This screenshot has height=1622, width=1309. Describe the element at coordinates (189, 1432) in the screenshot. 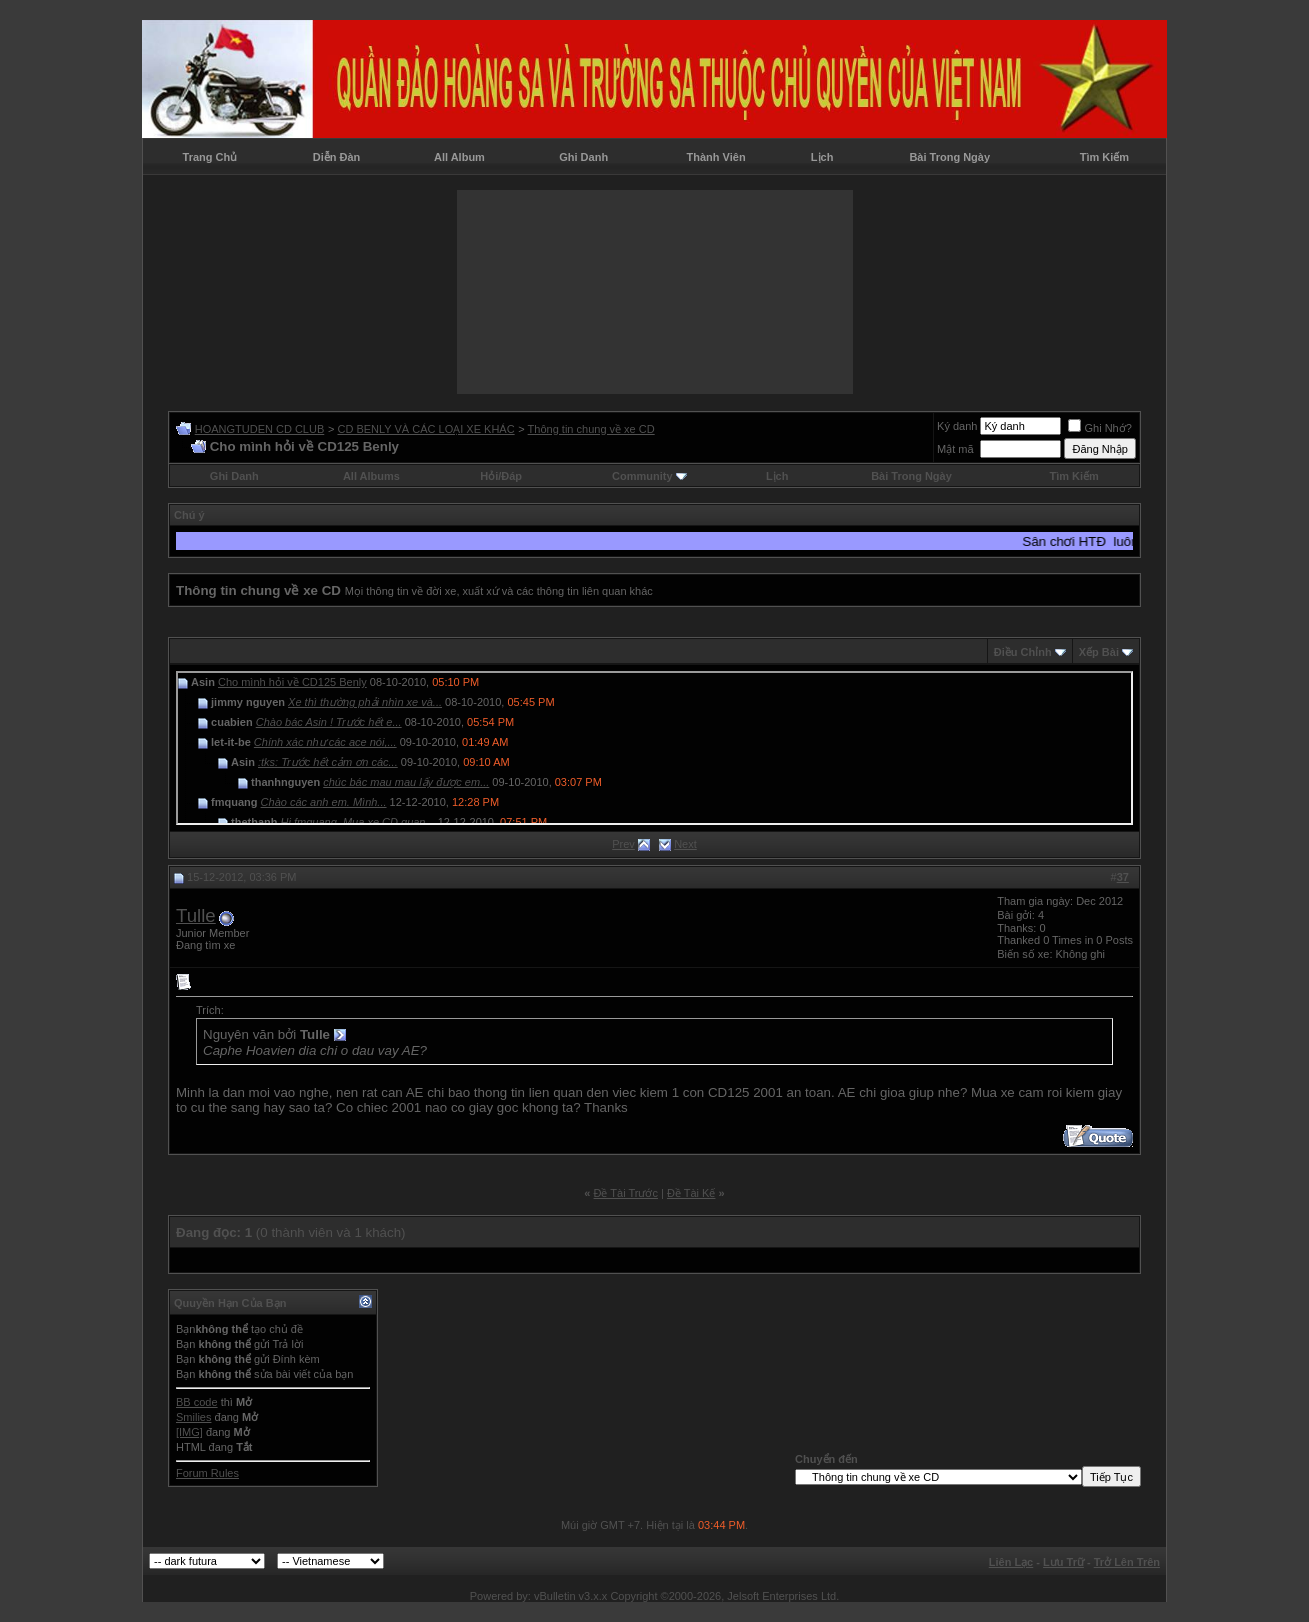

I see `[IMG]` at that location.